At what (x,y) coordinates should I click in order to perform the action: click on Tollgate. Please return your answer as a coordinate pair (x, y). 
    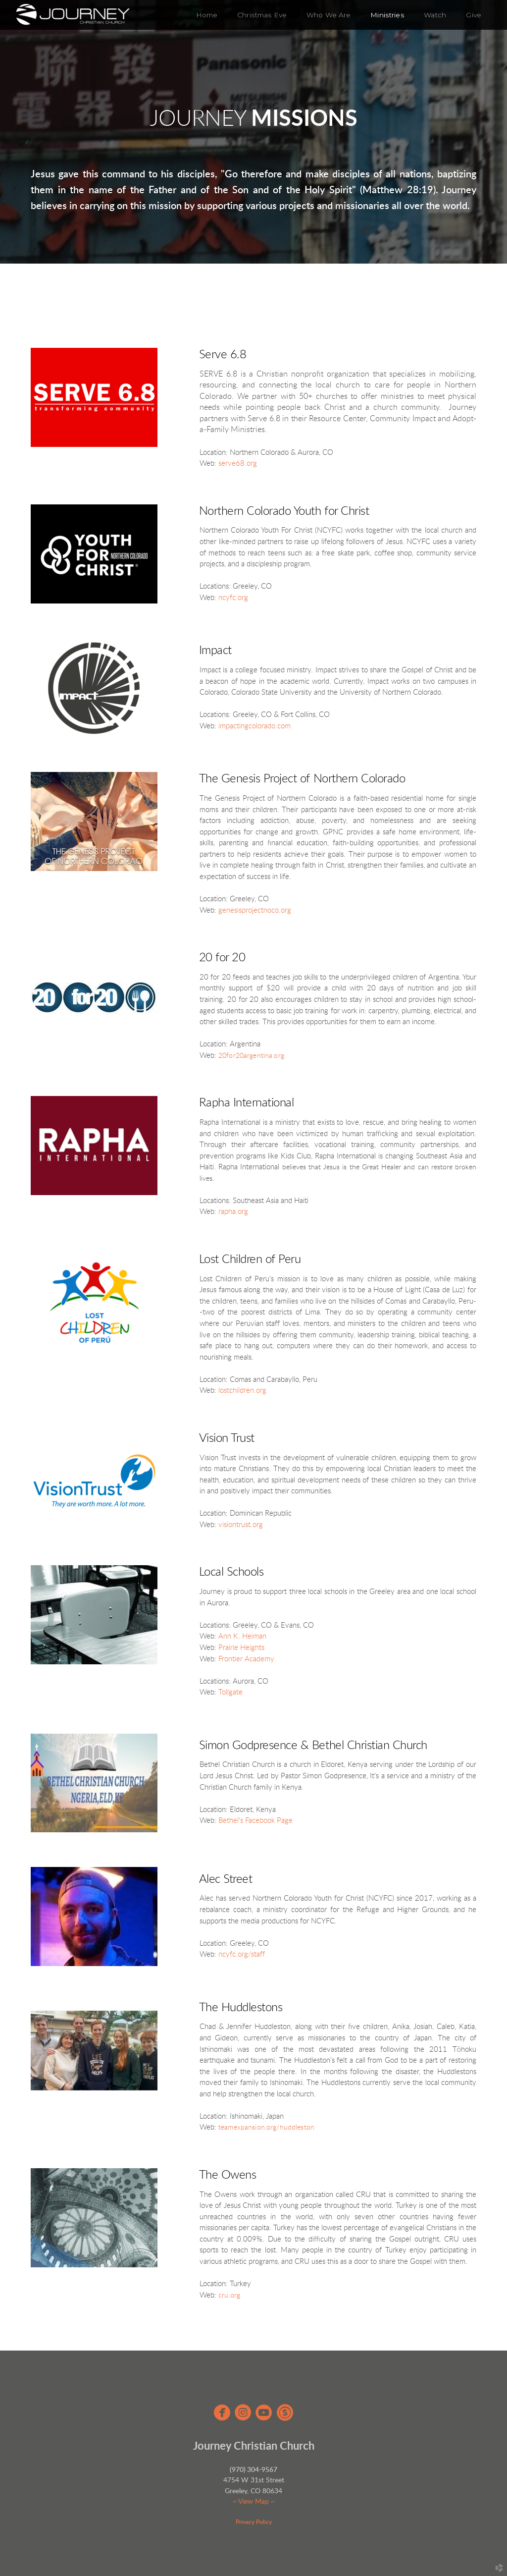
    Looking at the image, I should click on (230, 1692).